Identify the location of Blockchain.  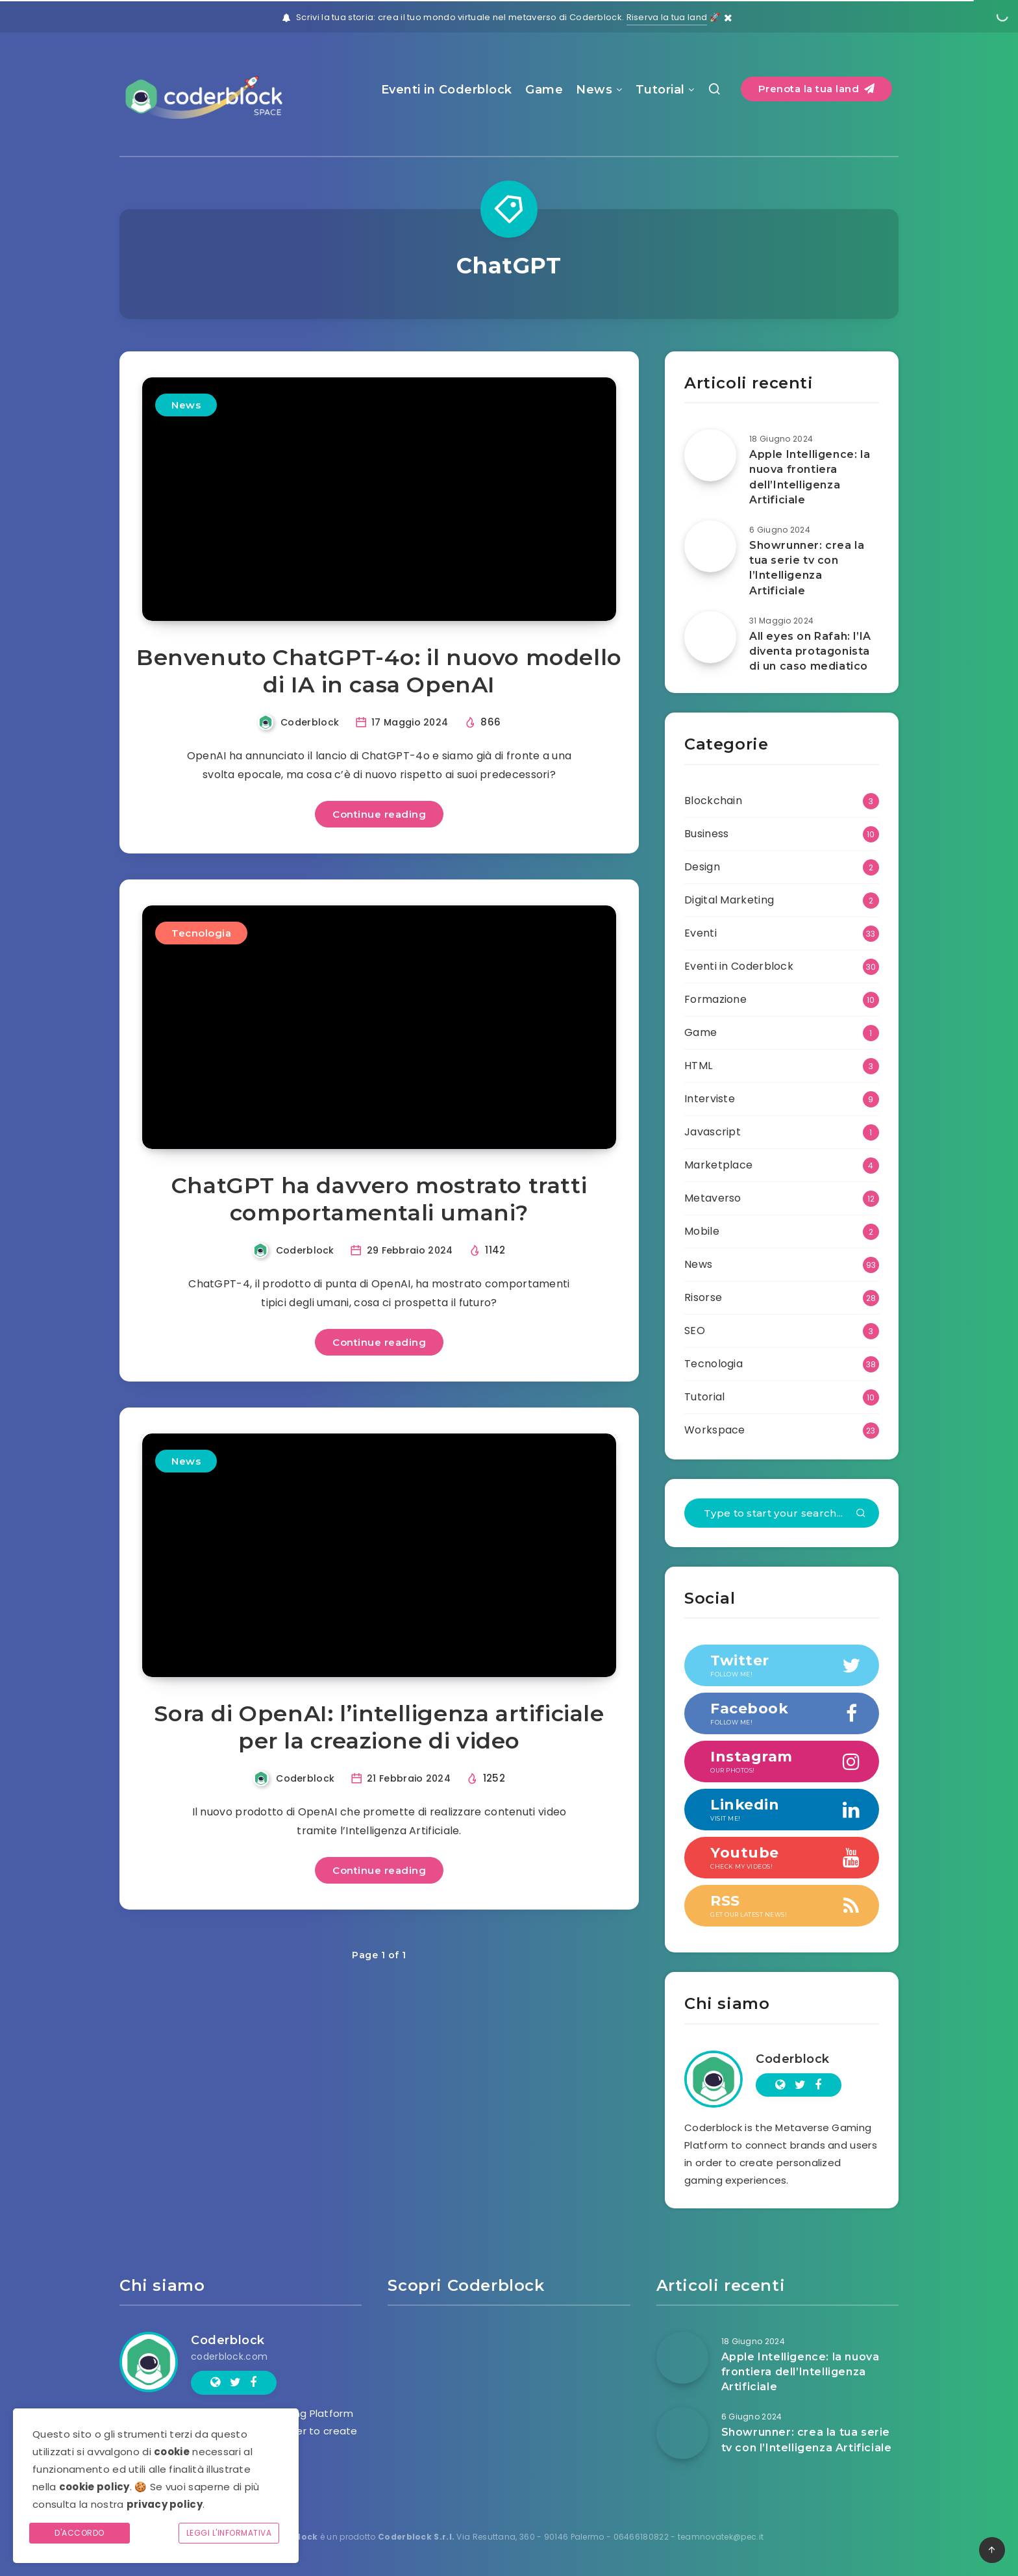
(713, 800).